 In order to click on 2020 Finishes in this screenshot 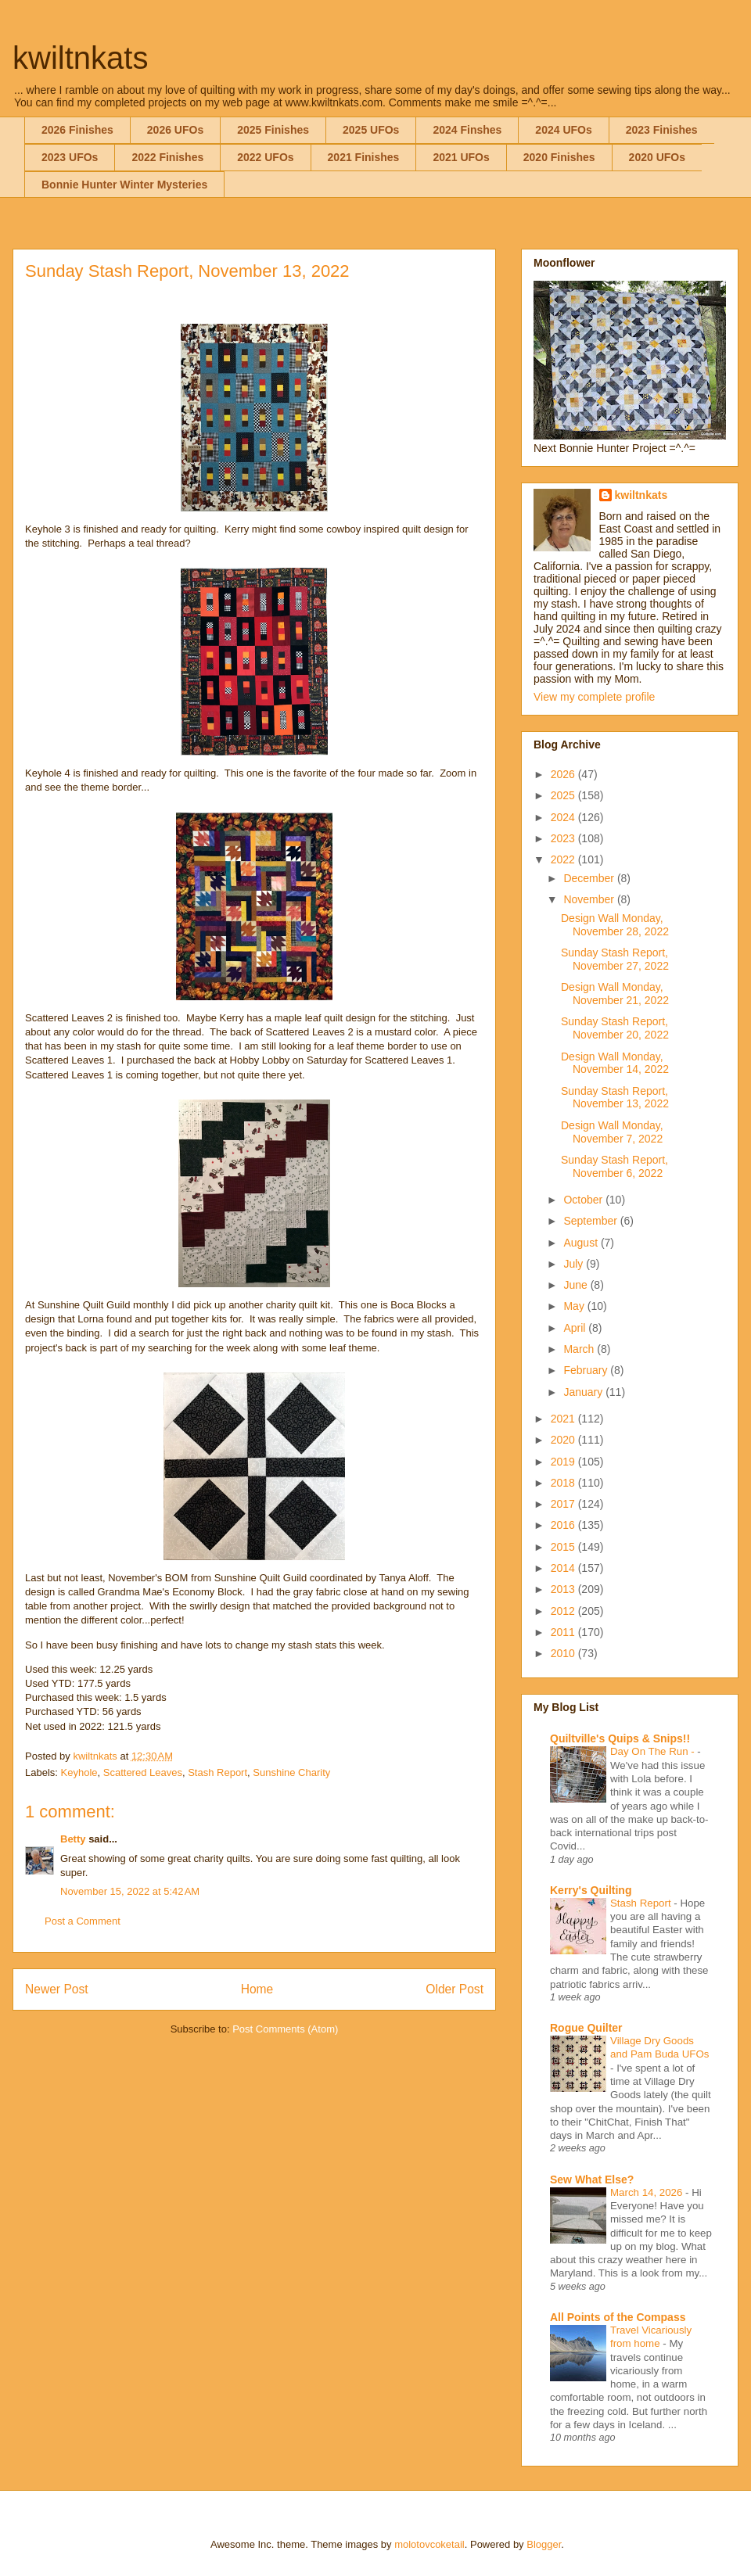, I will do `click(559, 157)`.